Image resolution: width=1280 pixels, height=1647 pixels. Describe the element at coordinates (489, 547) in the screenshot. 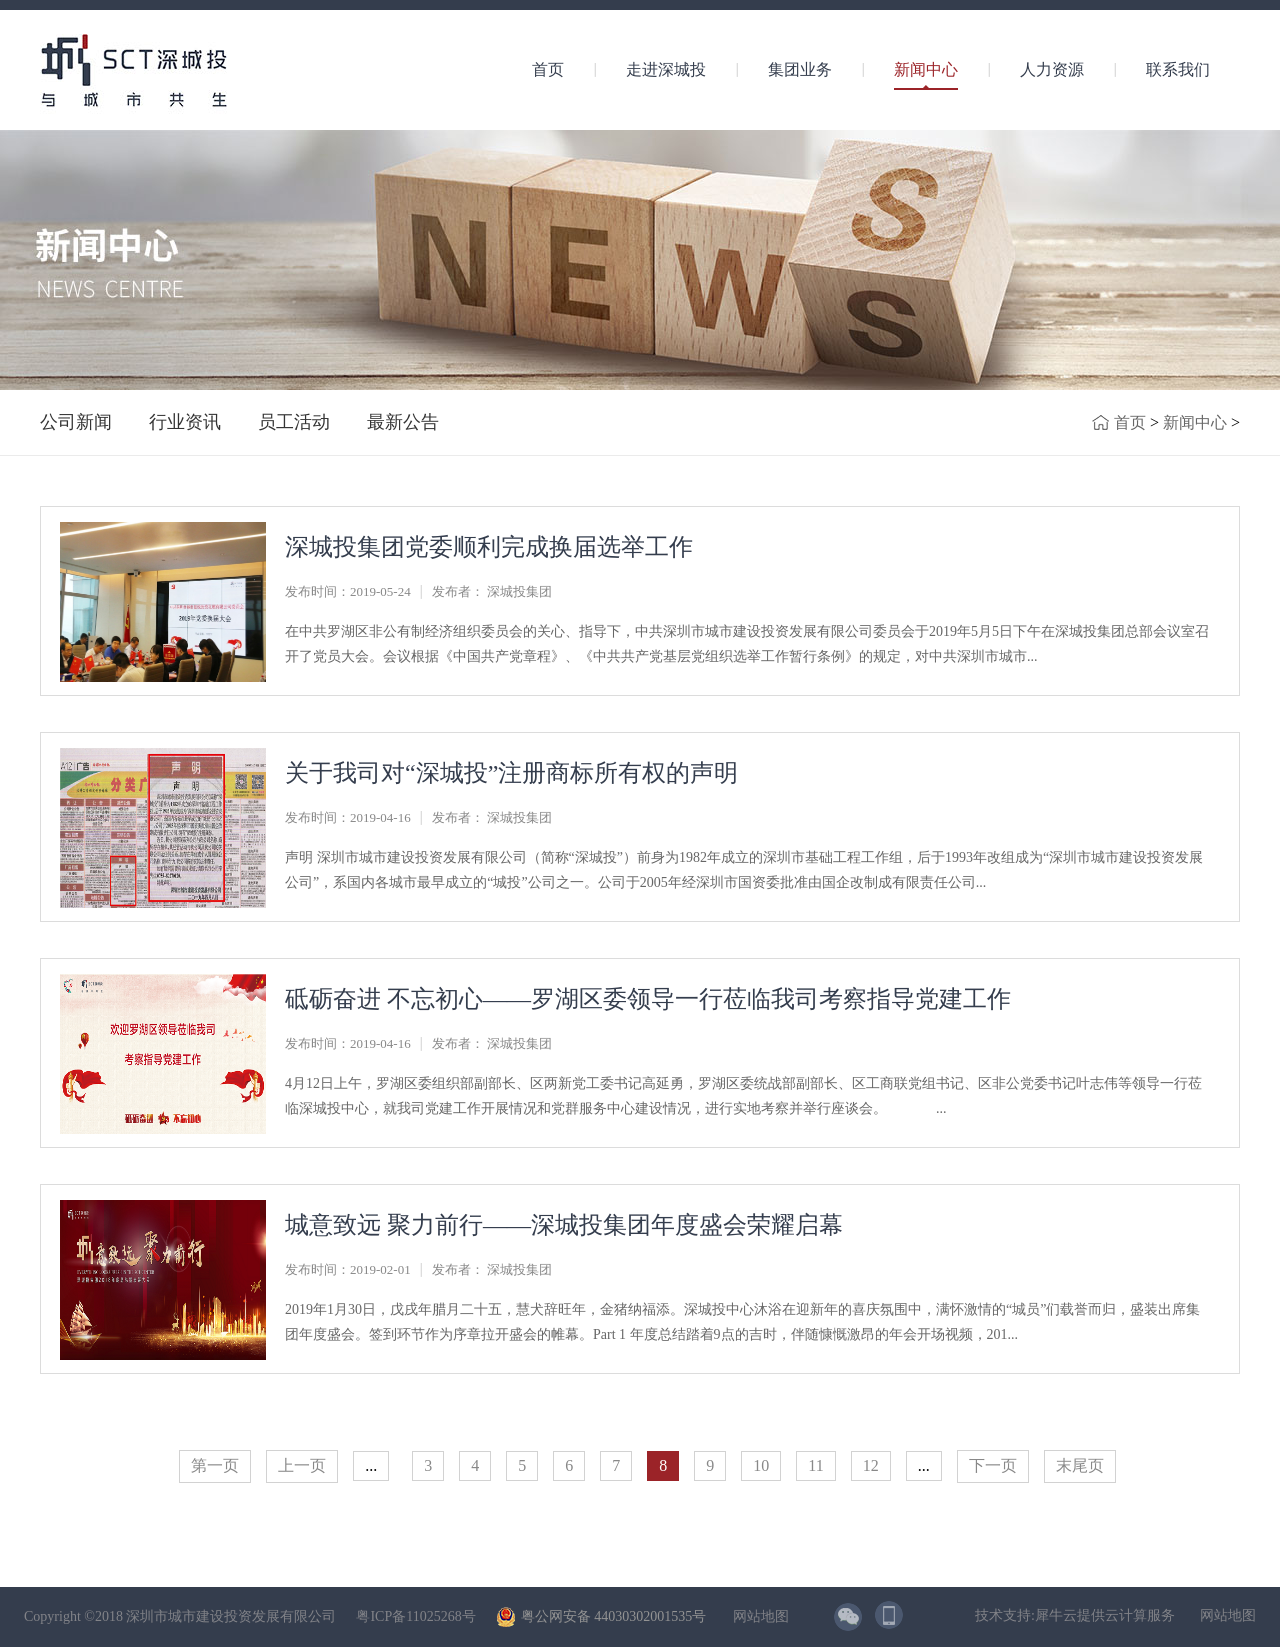

I see `深城投集团党委顺利完成换届选举工作` at that location.